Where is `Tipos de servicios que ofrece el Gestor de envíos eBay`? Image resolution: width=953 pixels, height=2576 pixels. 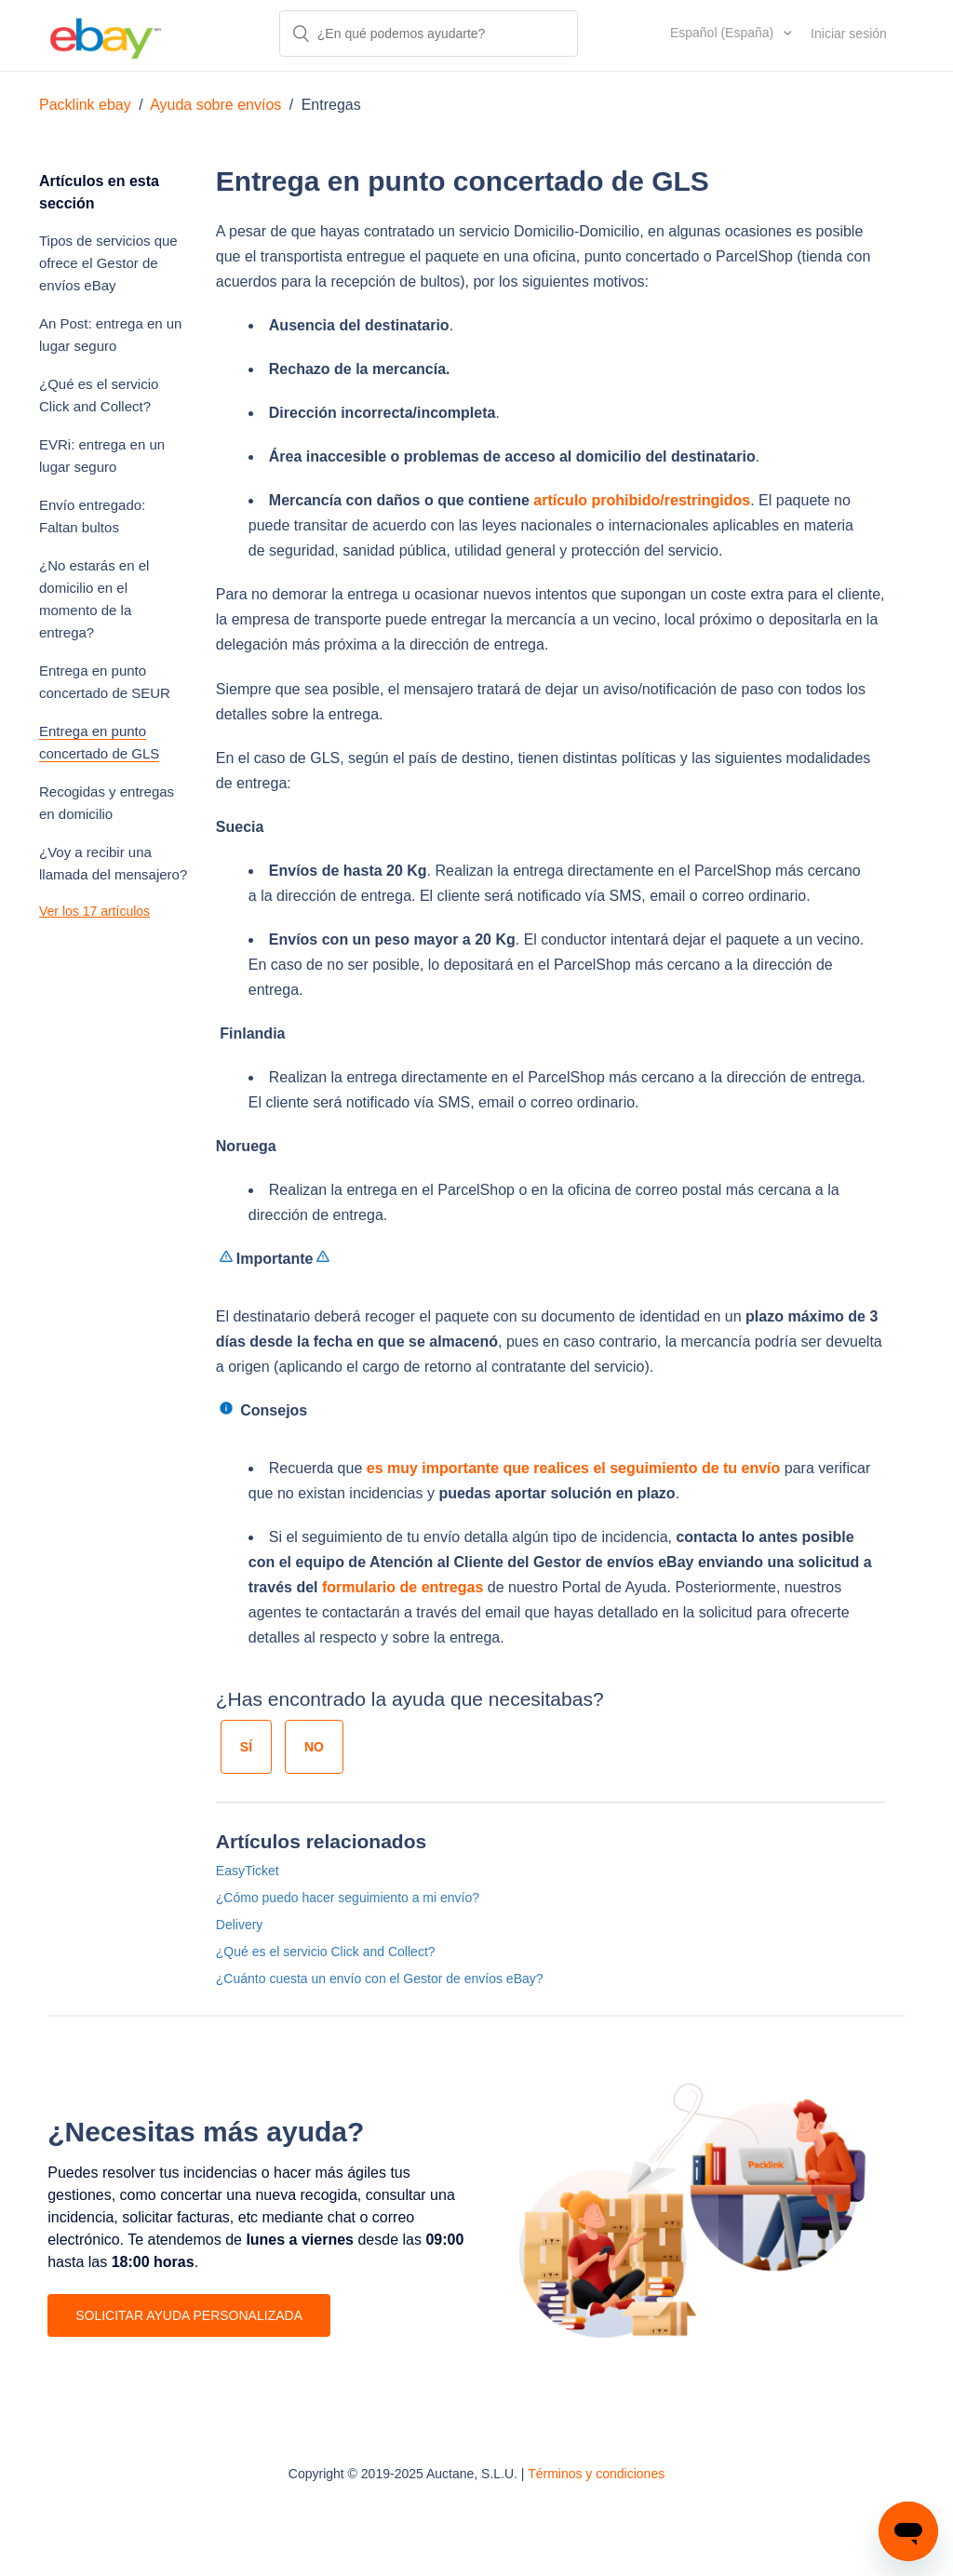 Tipos de servicios que ofrece el Gestor de envíos eBay is located at coordinates (108, 263).